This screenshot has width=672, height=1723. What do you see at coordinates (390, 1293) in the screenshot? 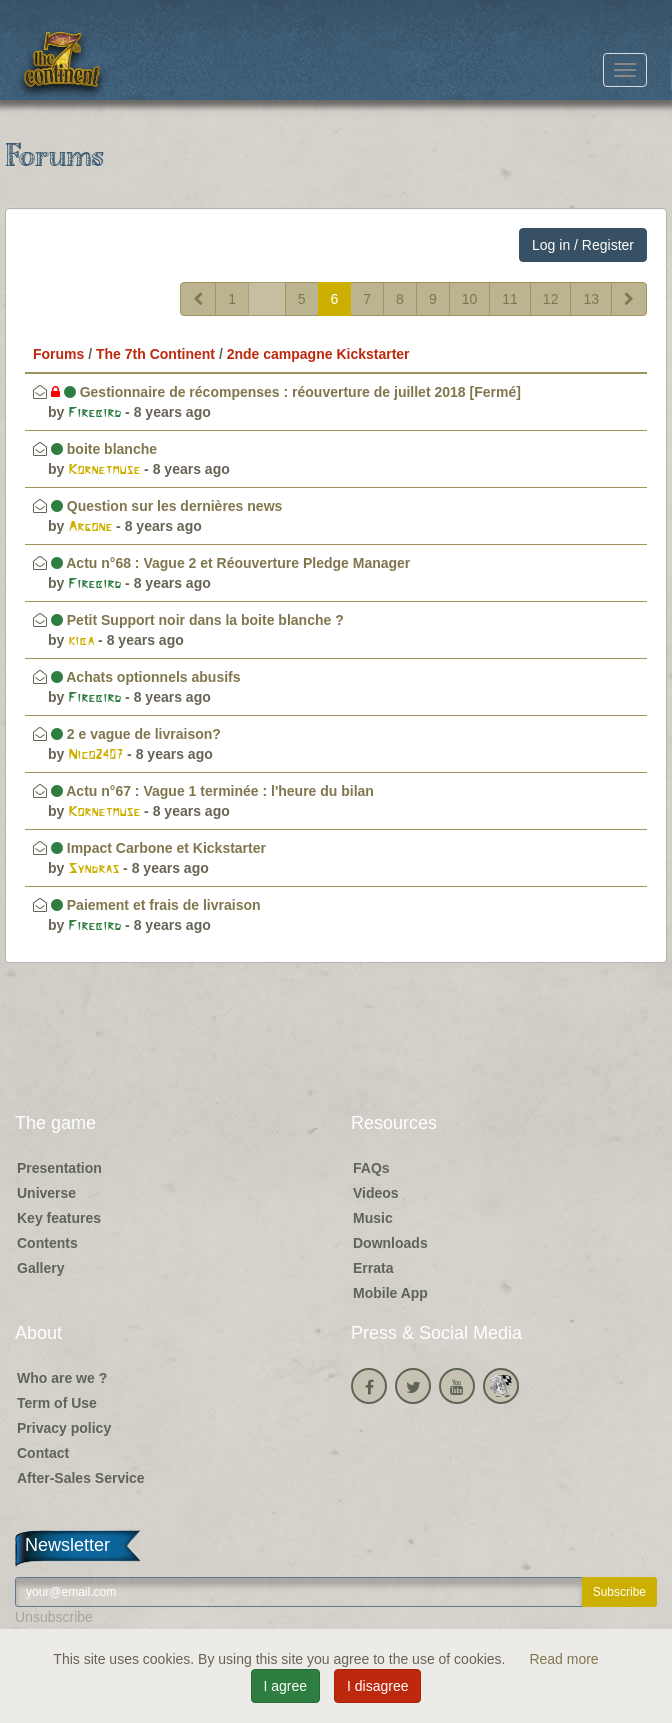
I see `Mobile App` at bounding box center [390, 1293].